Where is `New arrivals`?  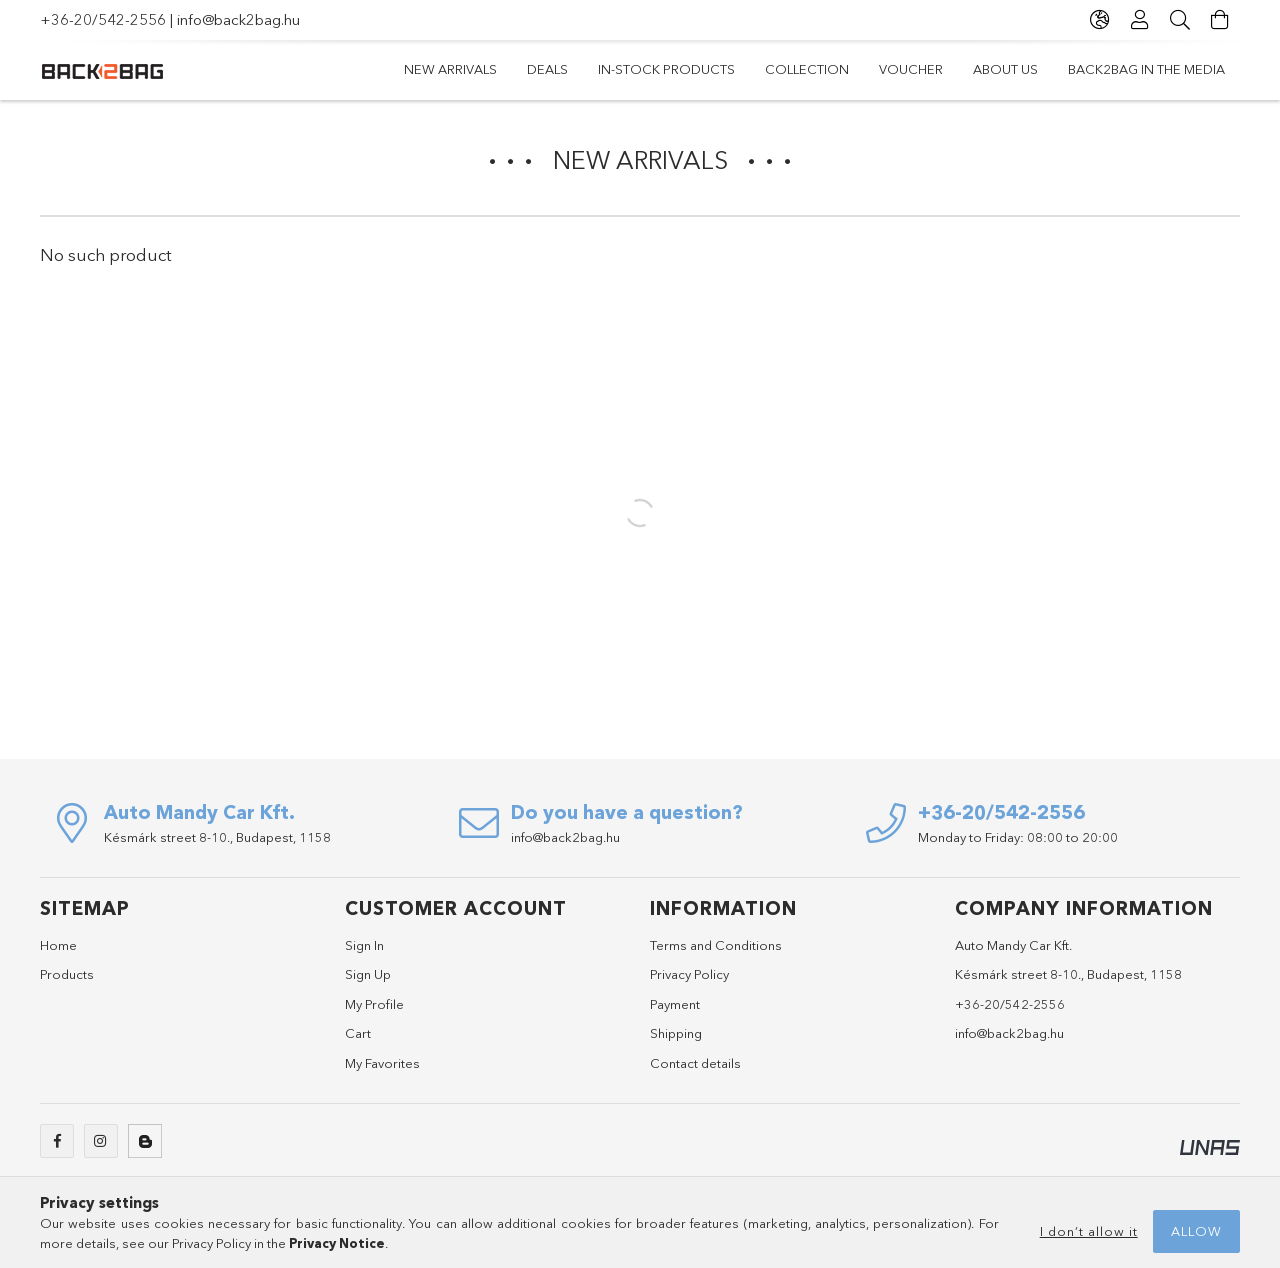
New arrivals is located at coordinates (450, 69).